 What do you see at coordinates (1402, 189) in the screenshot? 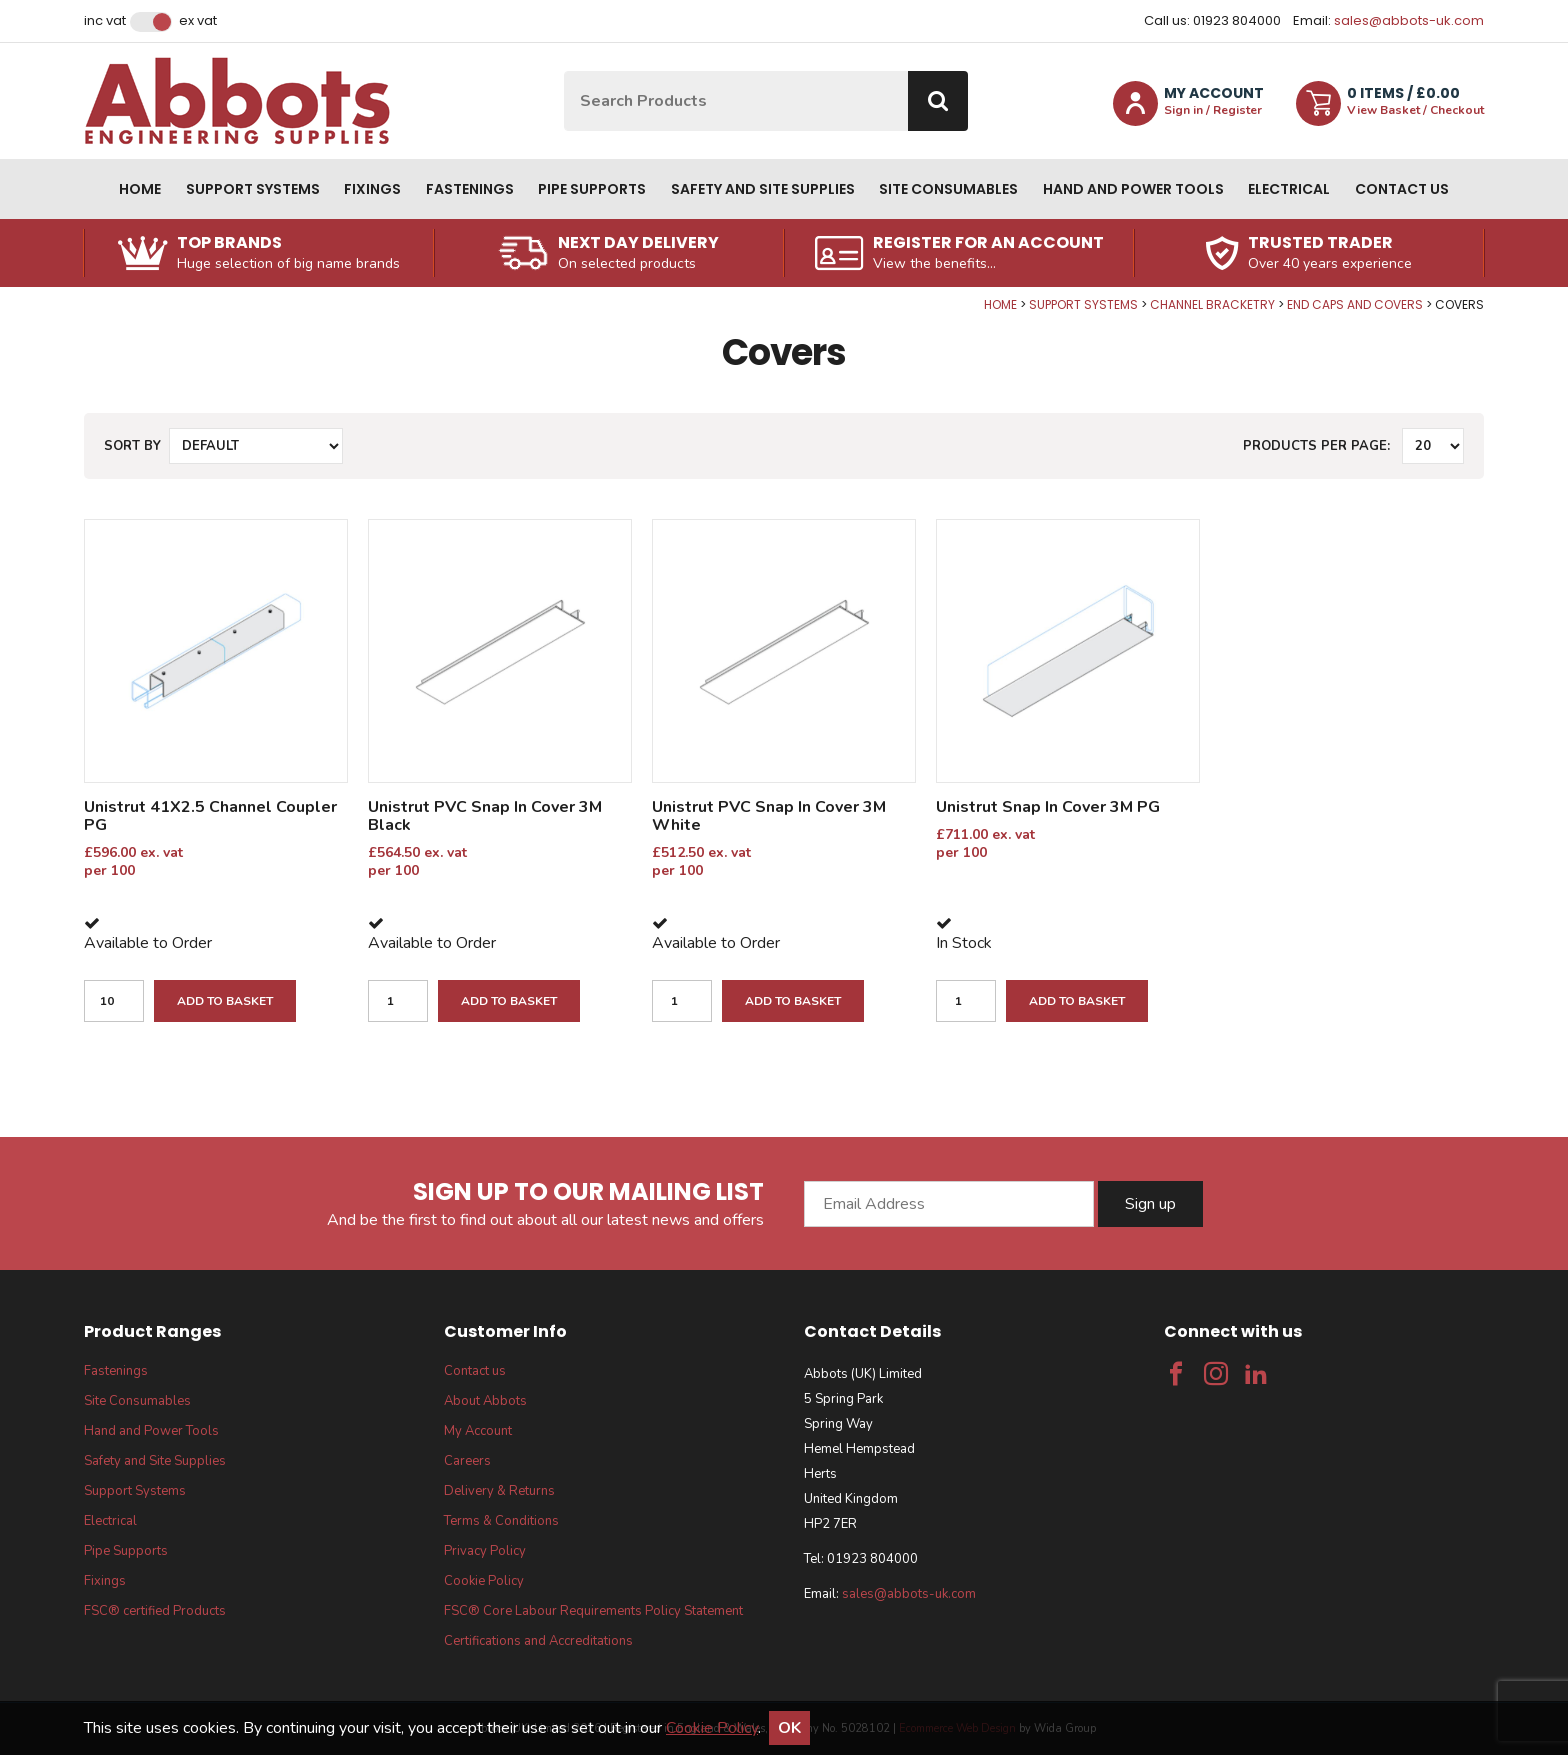
I see `Contact us` at bounding box center [1402, 189].